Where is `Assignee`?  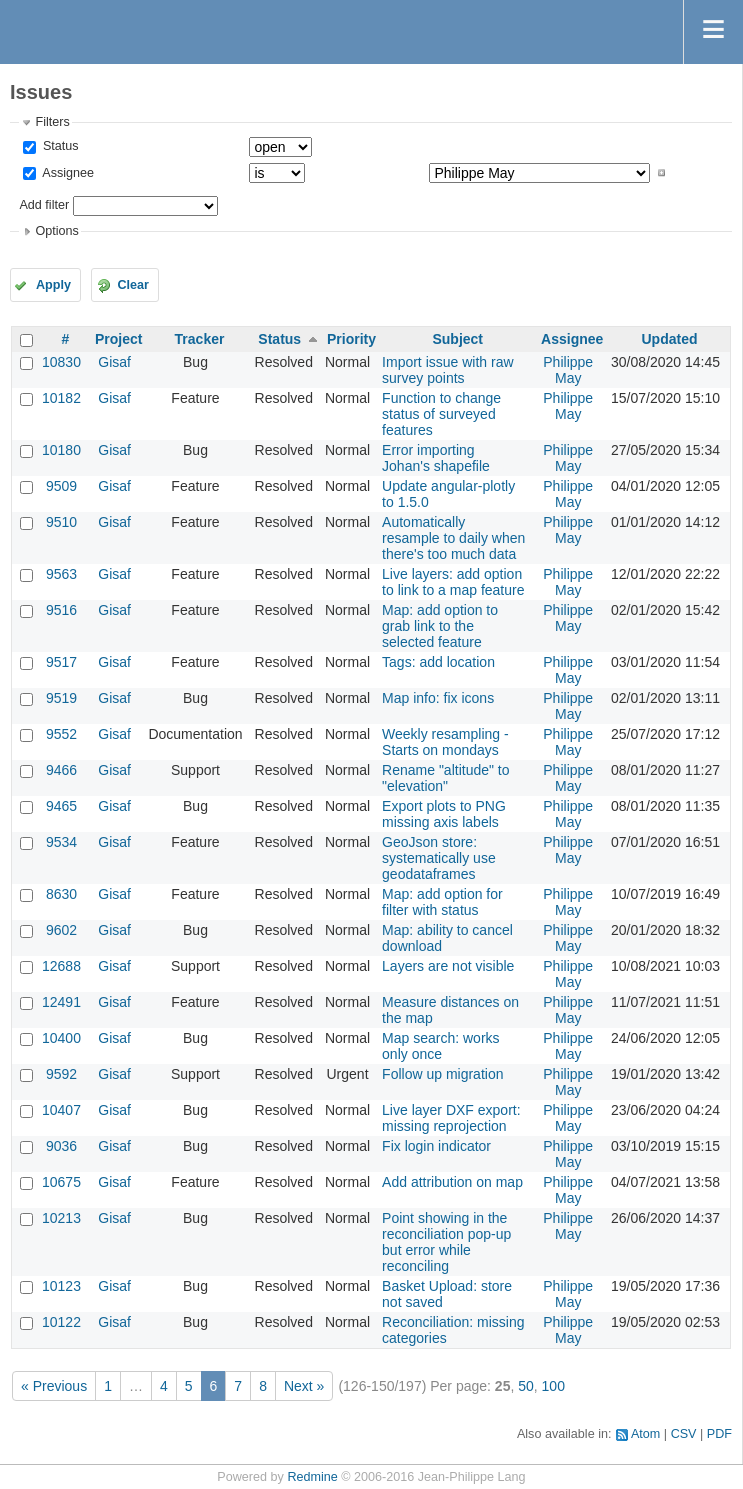 Assignee is located at coordinates (66, 173).